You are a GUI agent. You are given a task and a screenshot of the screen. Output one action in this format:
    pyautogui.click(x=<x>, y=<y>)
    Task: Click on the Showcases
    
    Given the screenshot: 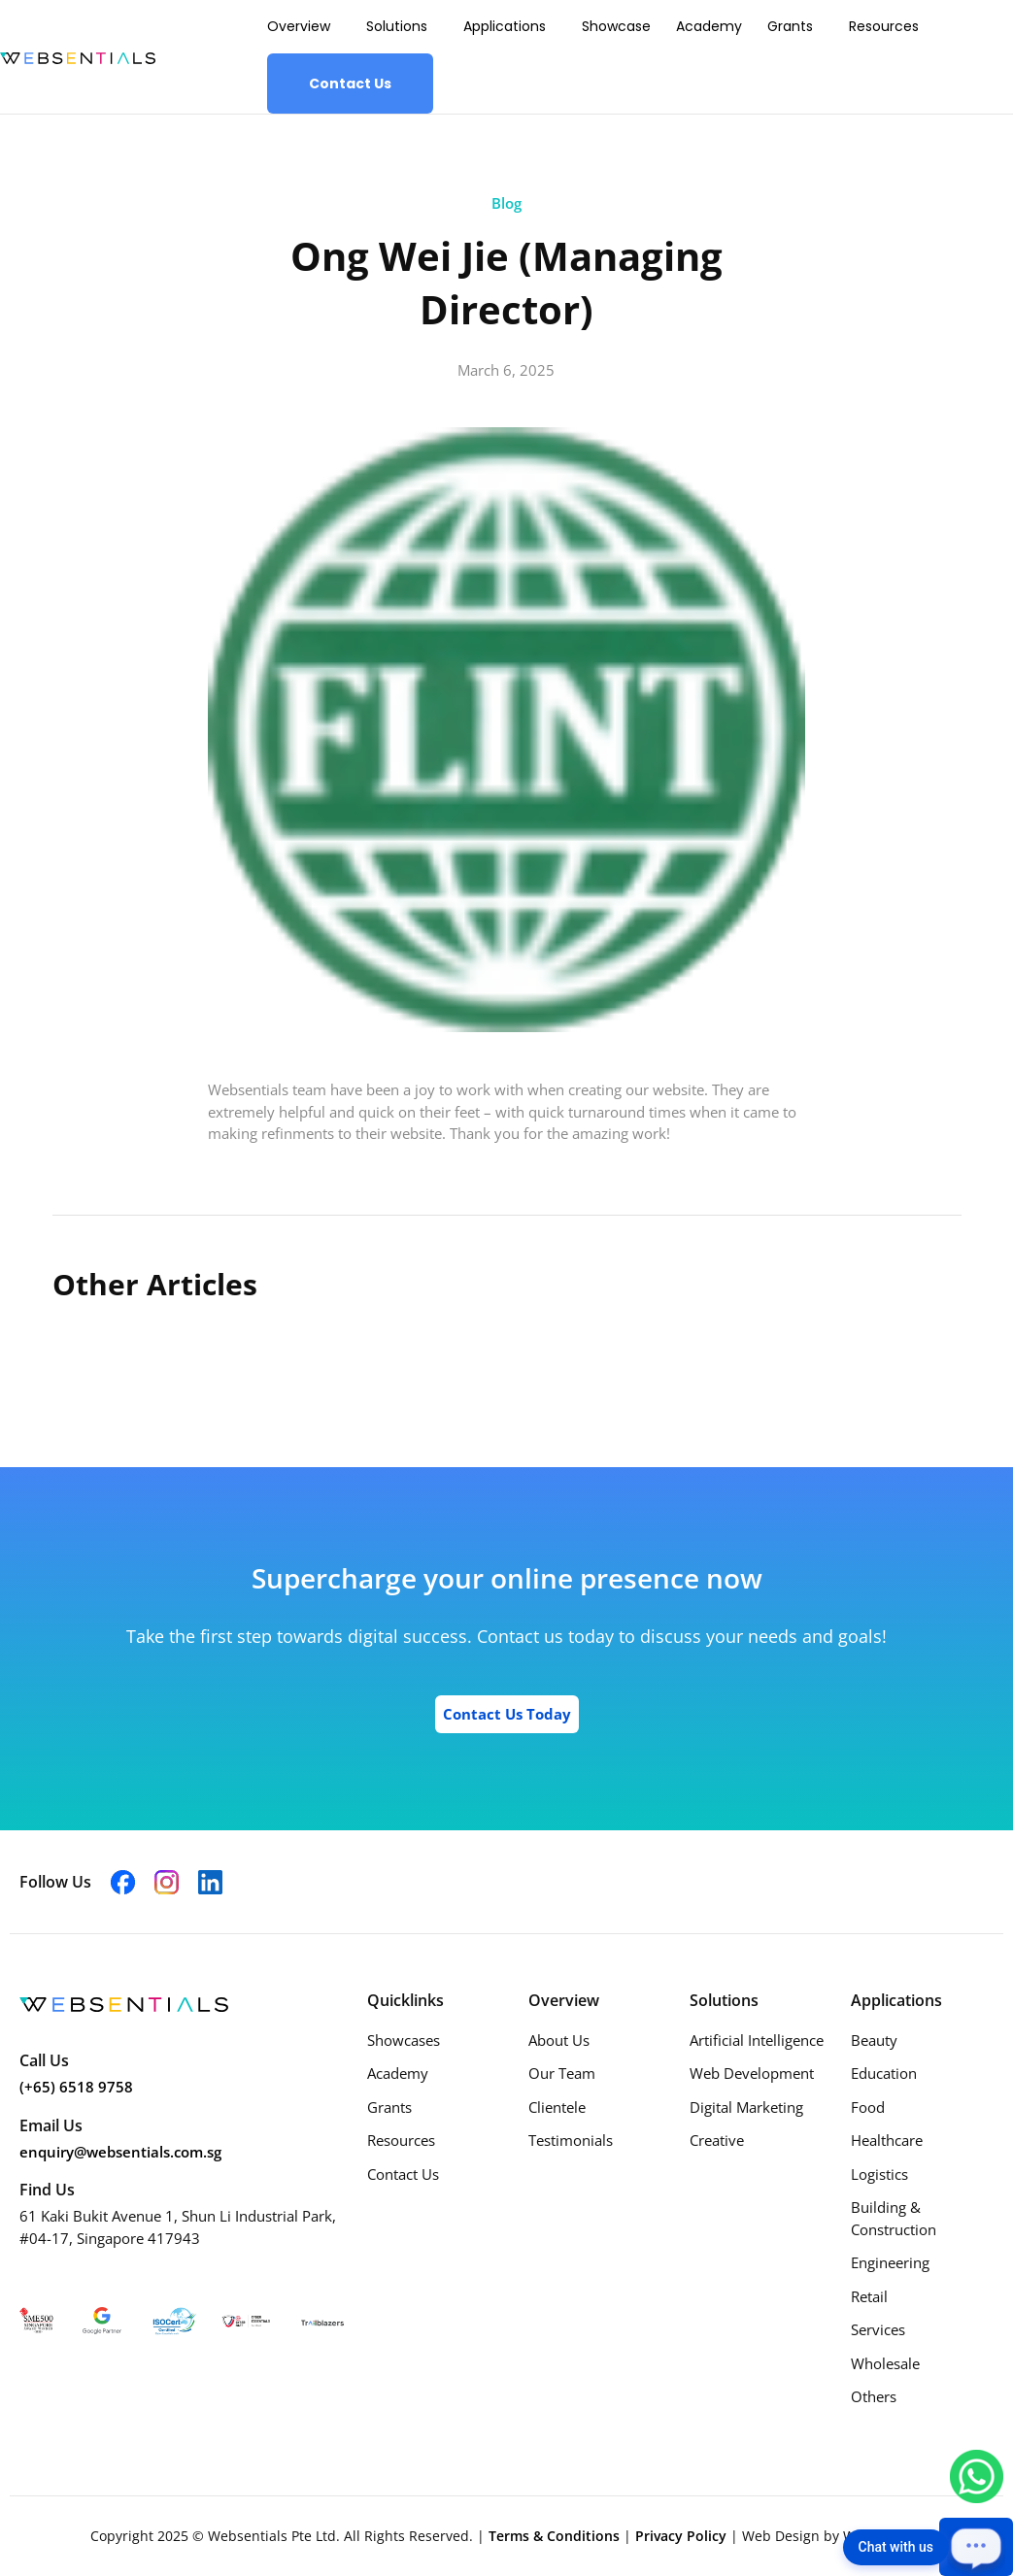 What is the action you would take?
    pyautogui.click(x=403, y=2040)
    